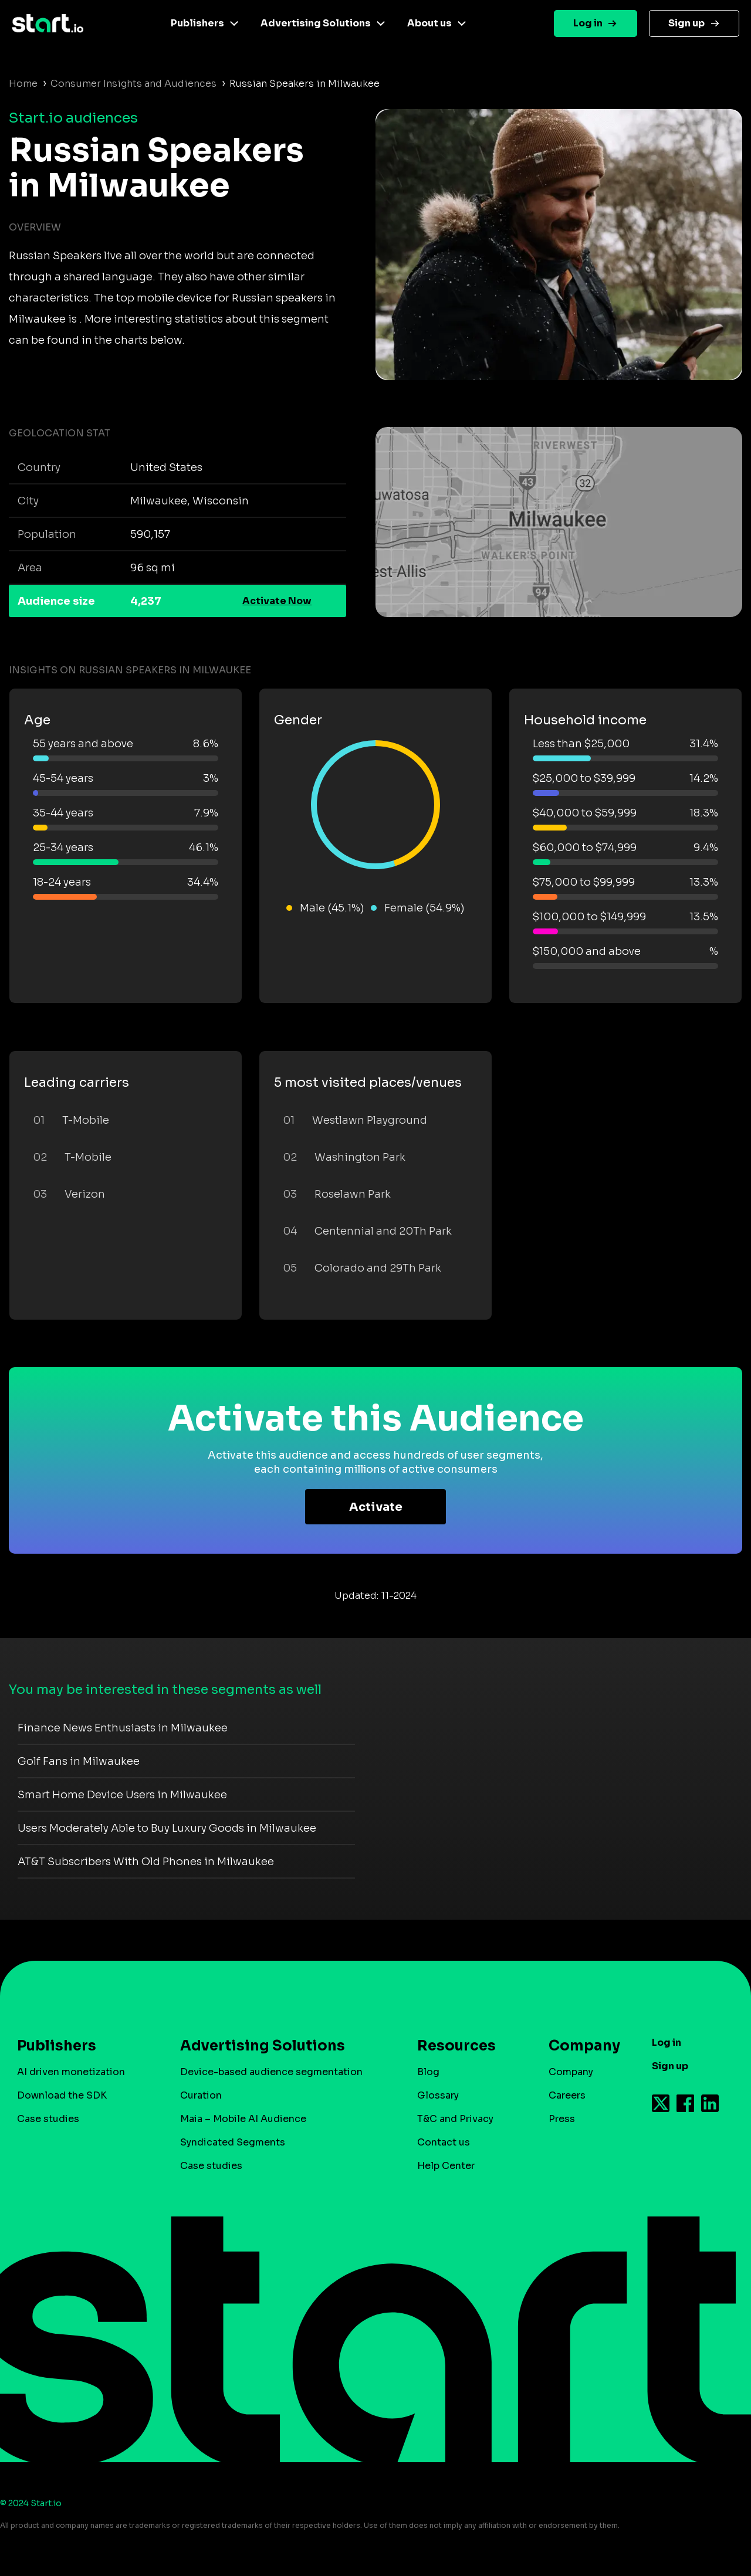  Describe the element at coordinates (146, 1861) in the screenshot. I see `AT&T Subscribers With Old Phones in Milwaukee` at that location.